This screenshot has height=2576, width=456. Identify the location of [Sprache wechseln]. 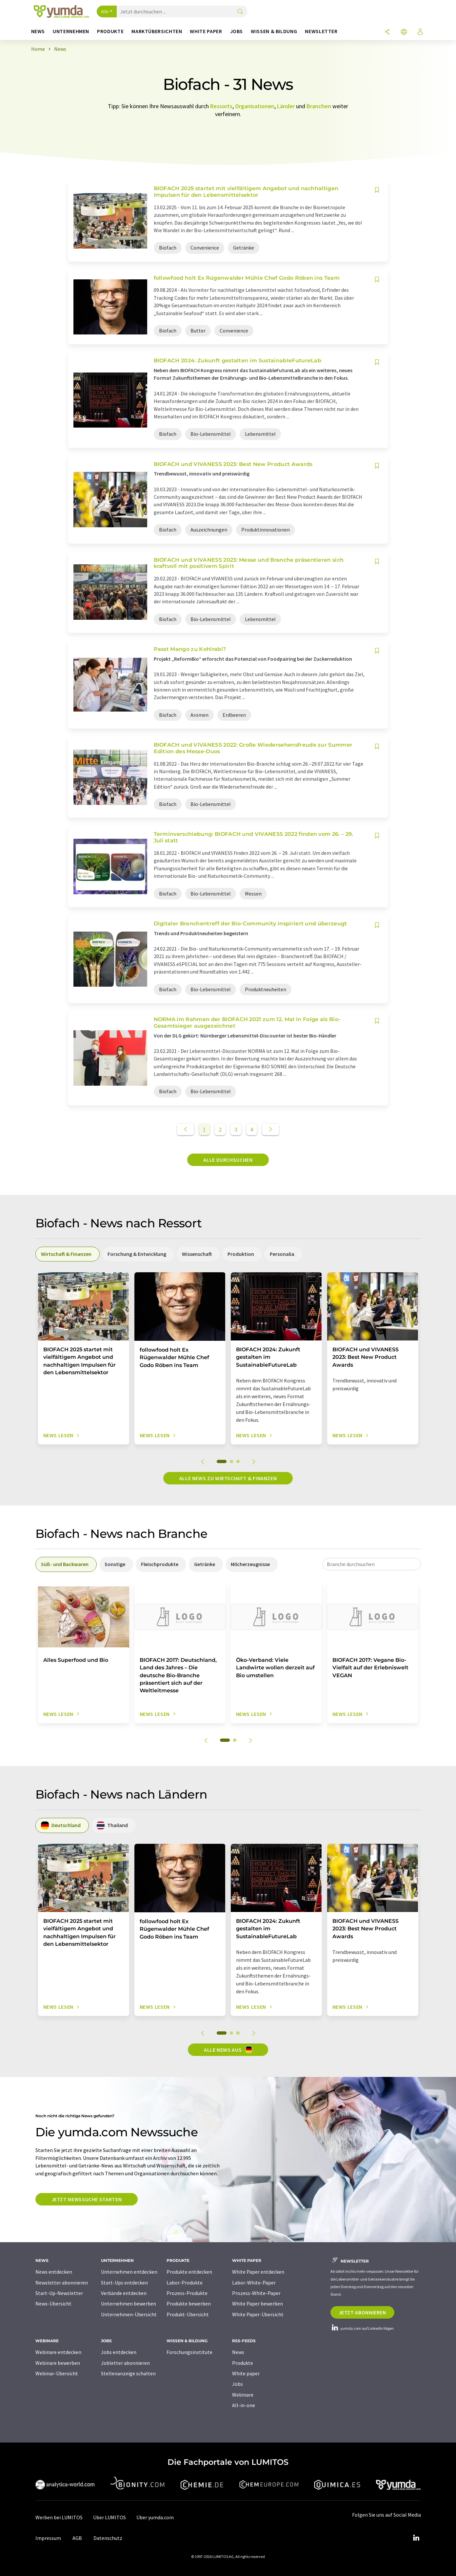
(403, 32).